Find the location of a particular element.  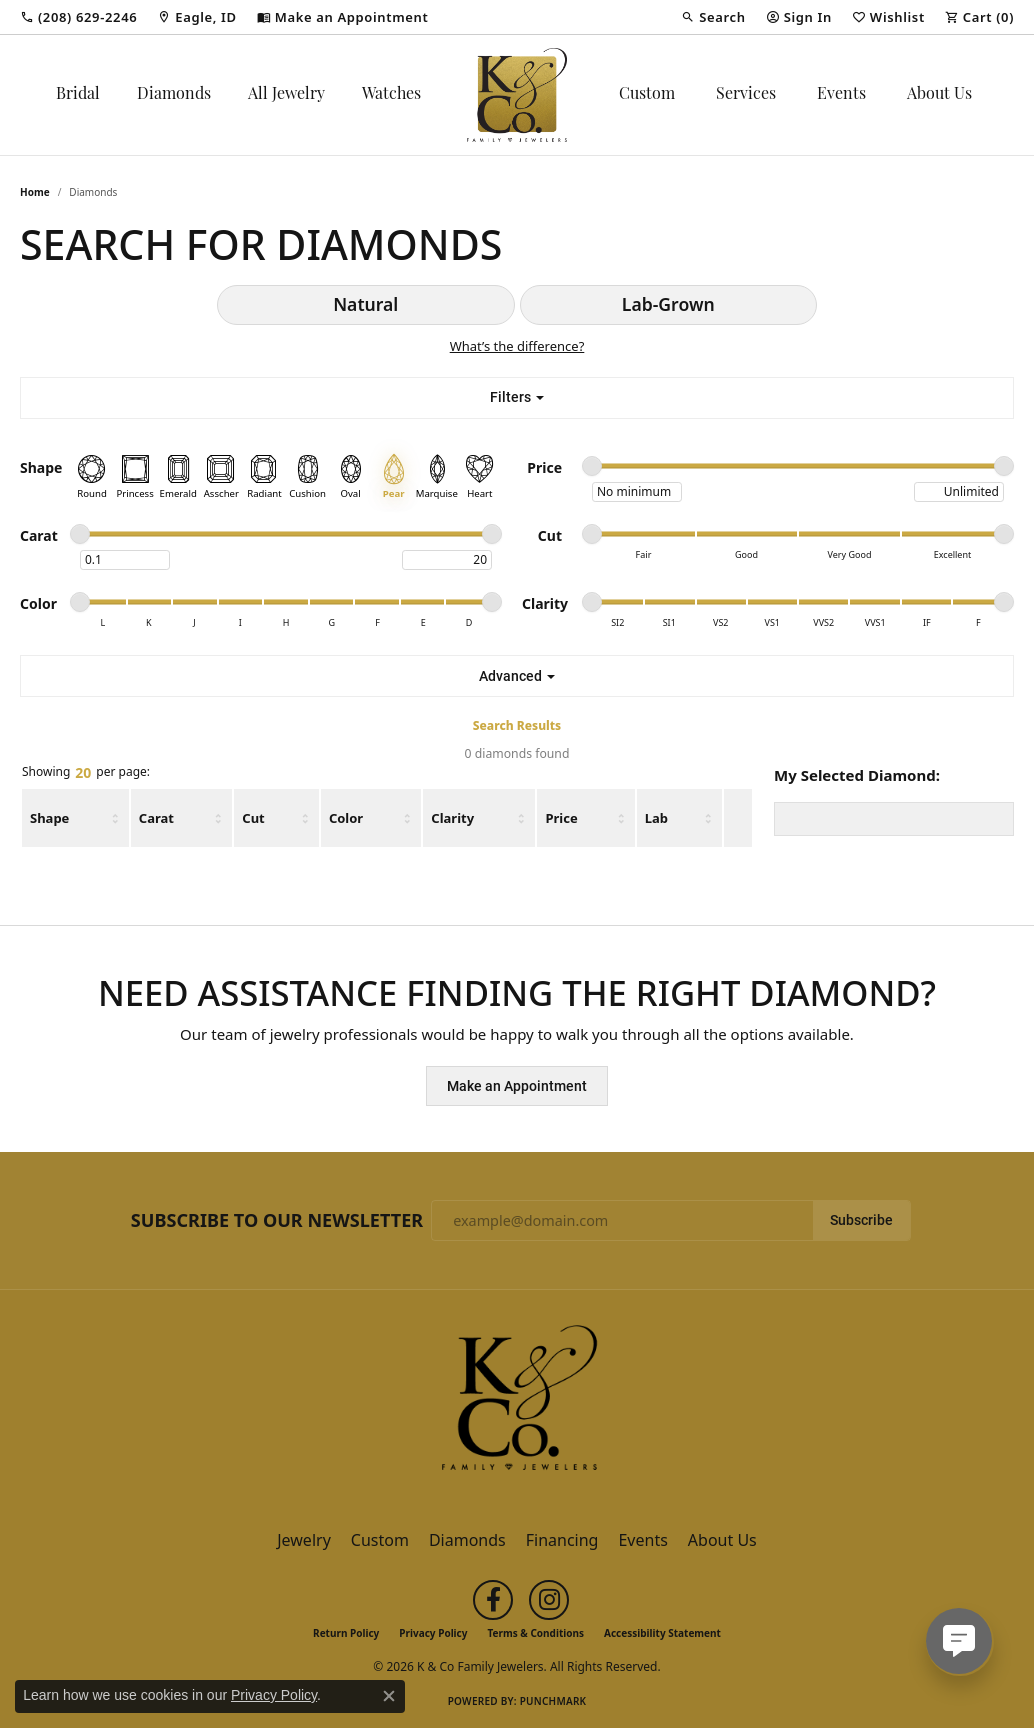

Price is located at coordinates (561, 818).